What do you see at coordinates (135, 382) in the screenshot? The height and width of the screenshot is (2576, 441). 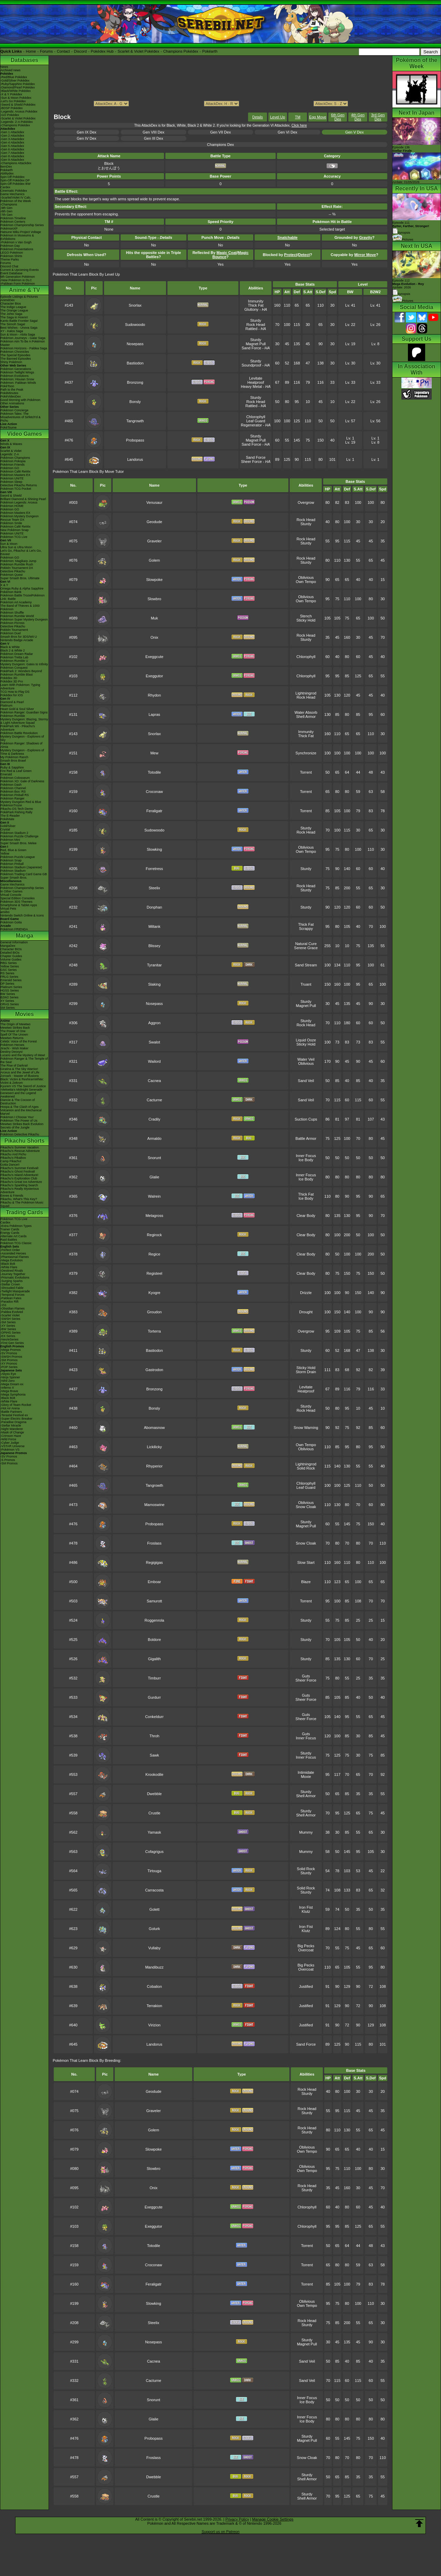 I see `Bronzong` at bounding box center [135, 382].